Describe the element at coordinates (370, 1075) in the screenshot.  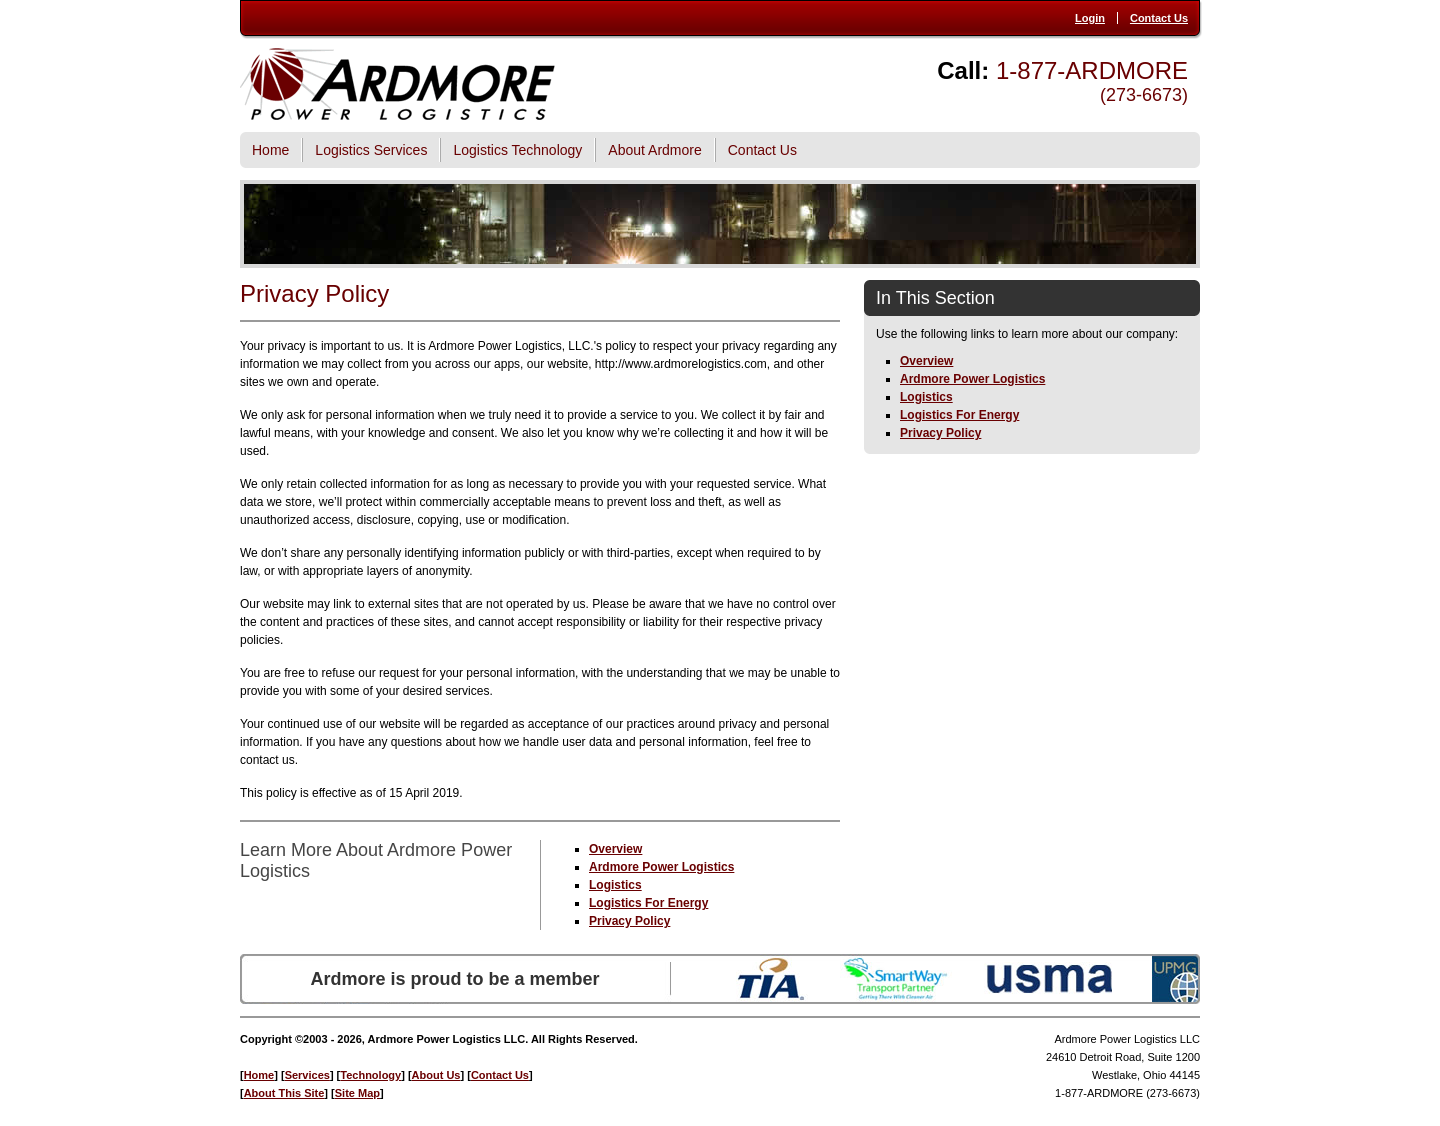
I see `Technology` at that location.